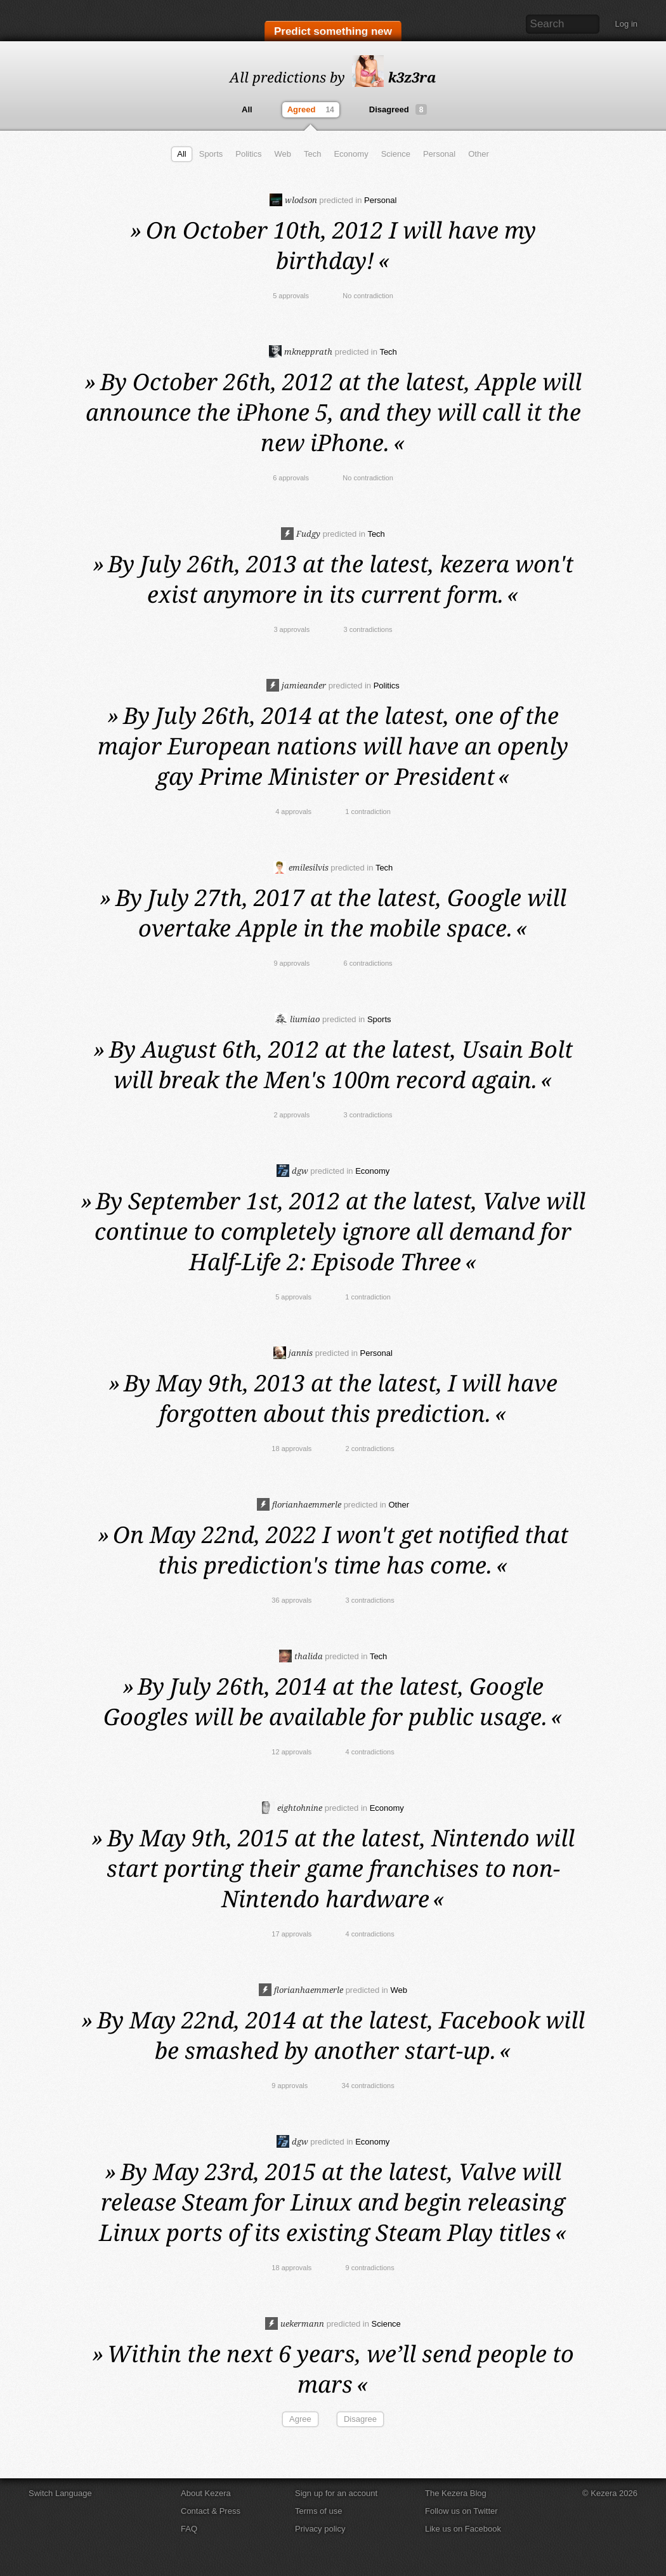 This screenshot has width=666, height=2576. What do you see at coordinates (292, 1807) in the screenshot?
I see `eightohnine` at bounding box center [292, 1807].